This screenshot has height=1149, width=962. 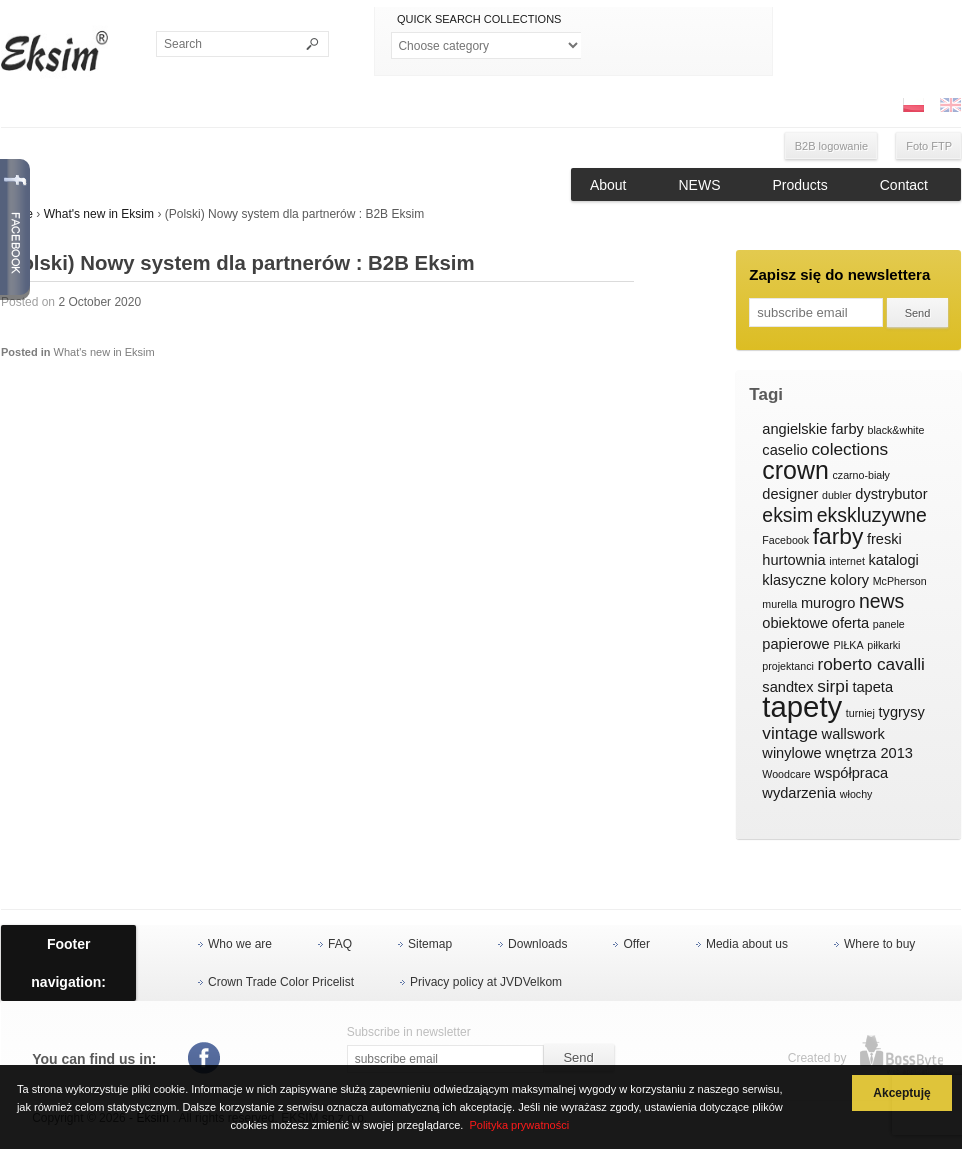 What do you see at coordinates (828, 603) in the screenshot?
I see `murogro` at bounding box center [828, 603].